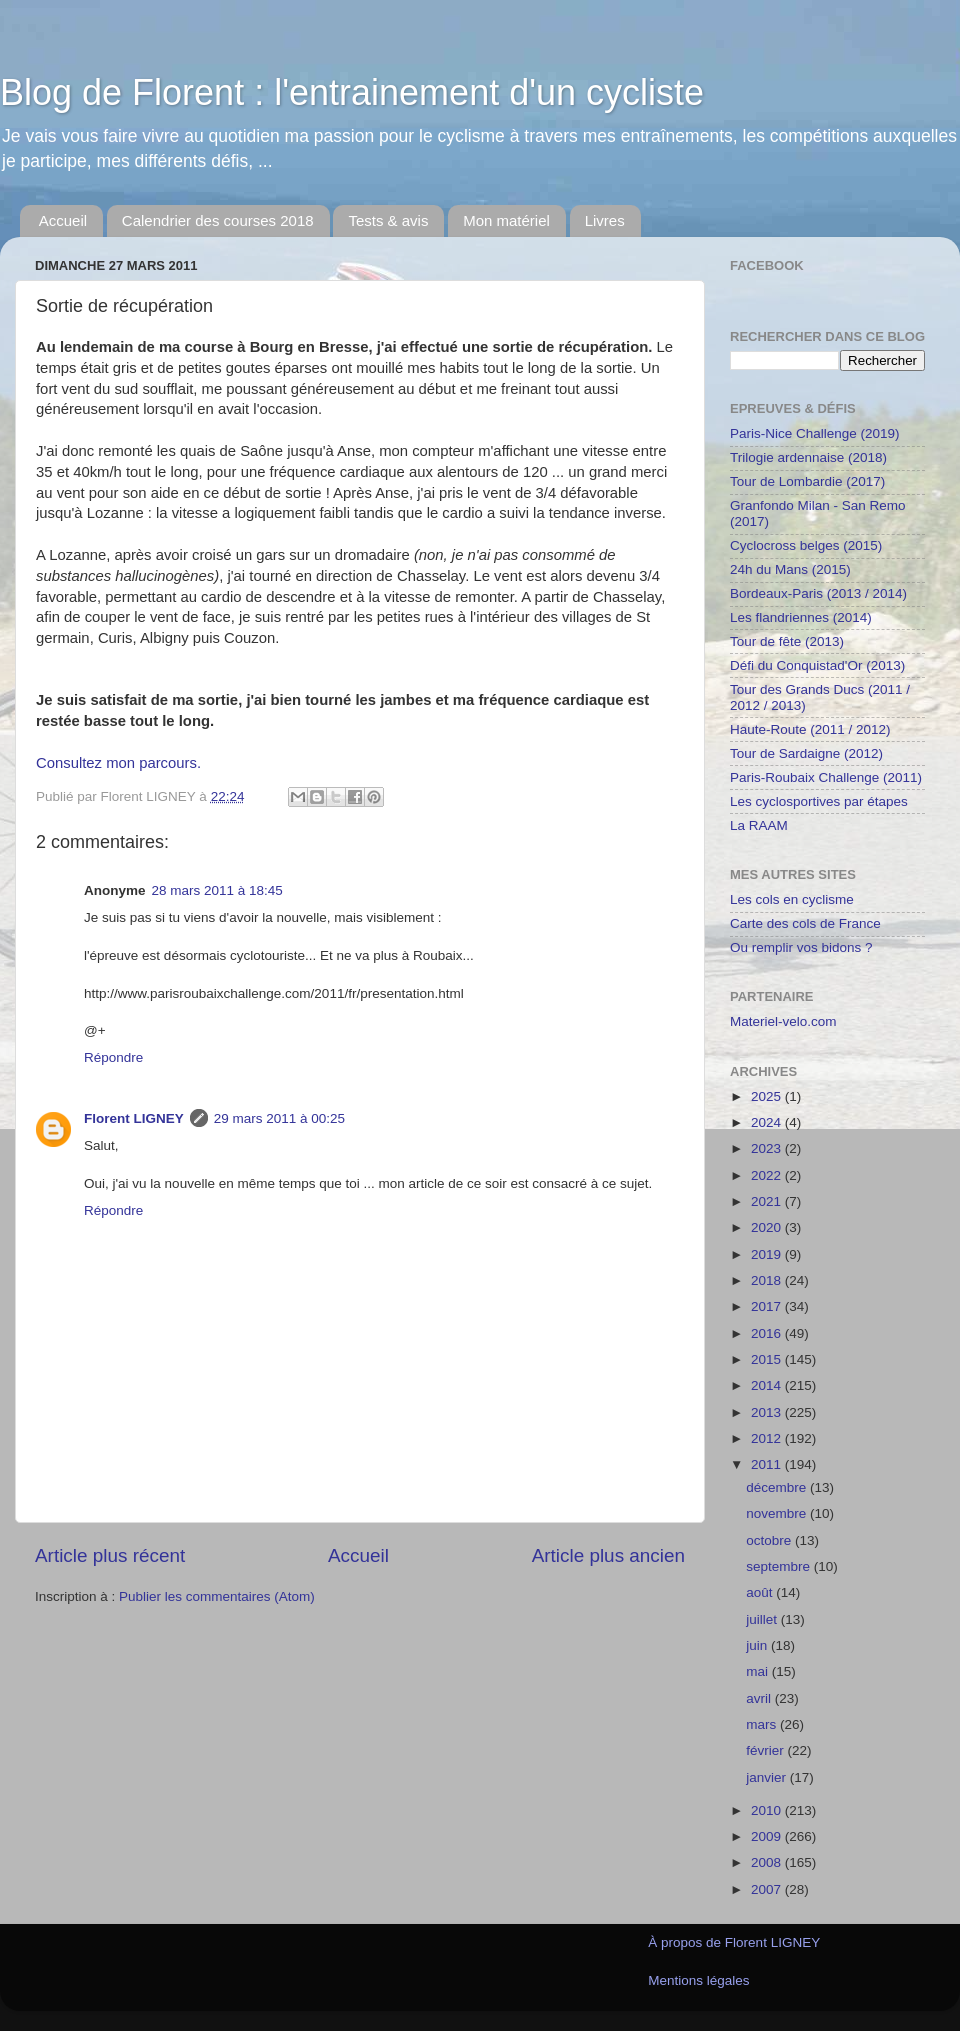 The image size is (960, 2031). Describe the element at coordinates (768, 1889) in the screenshot. I see `2007` at that location.